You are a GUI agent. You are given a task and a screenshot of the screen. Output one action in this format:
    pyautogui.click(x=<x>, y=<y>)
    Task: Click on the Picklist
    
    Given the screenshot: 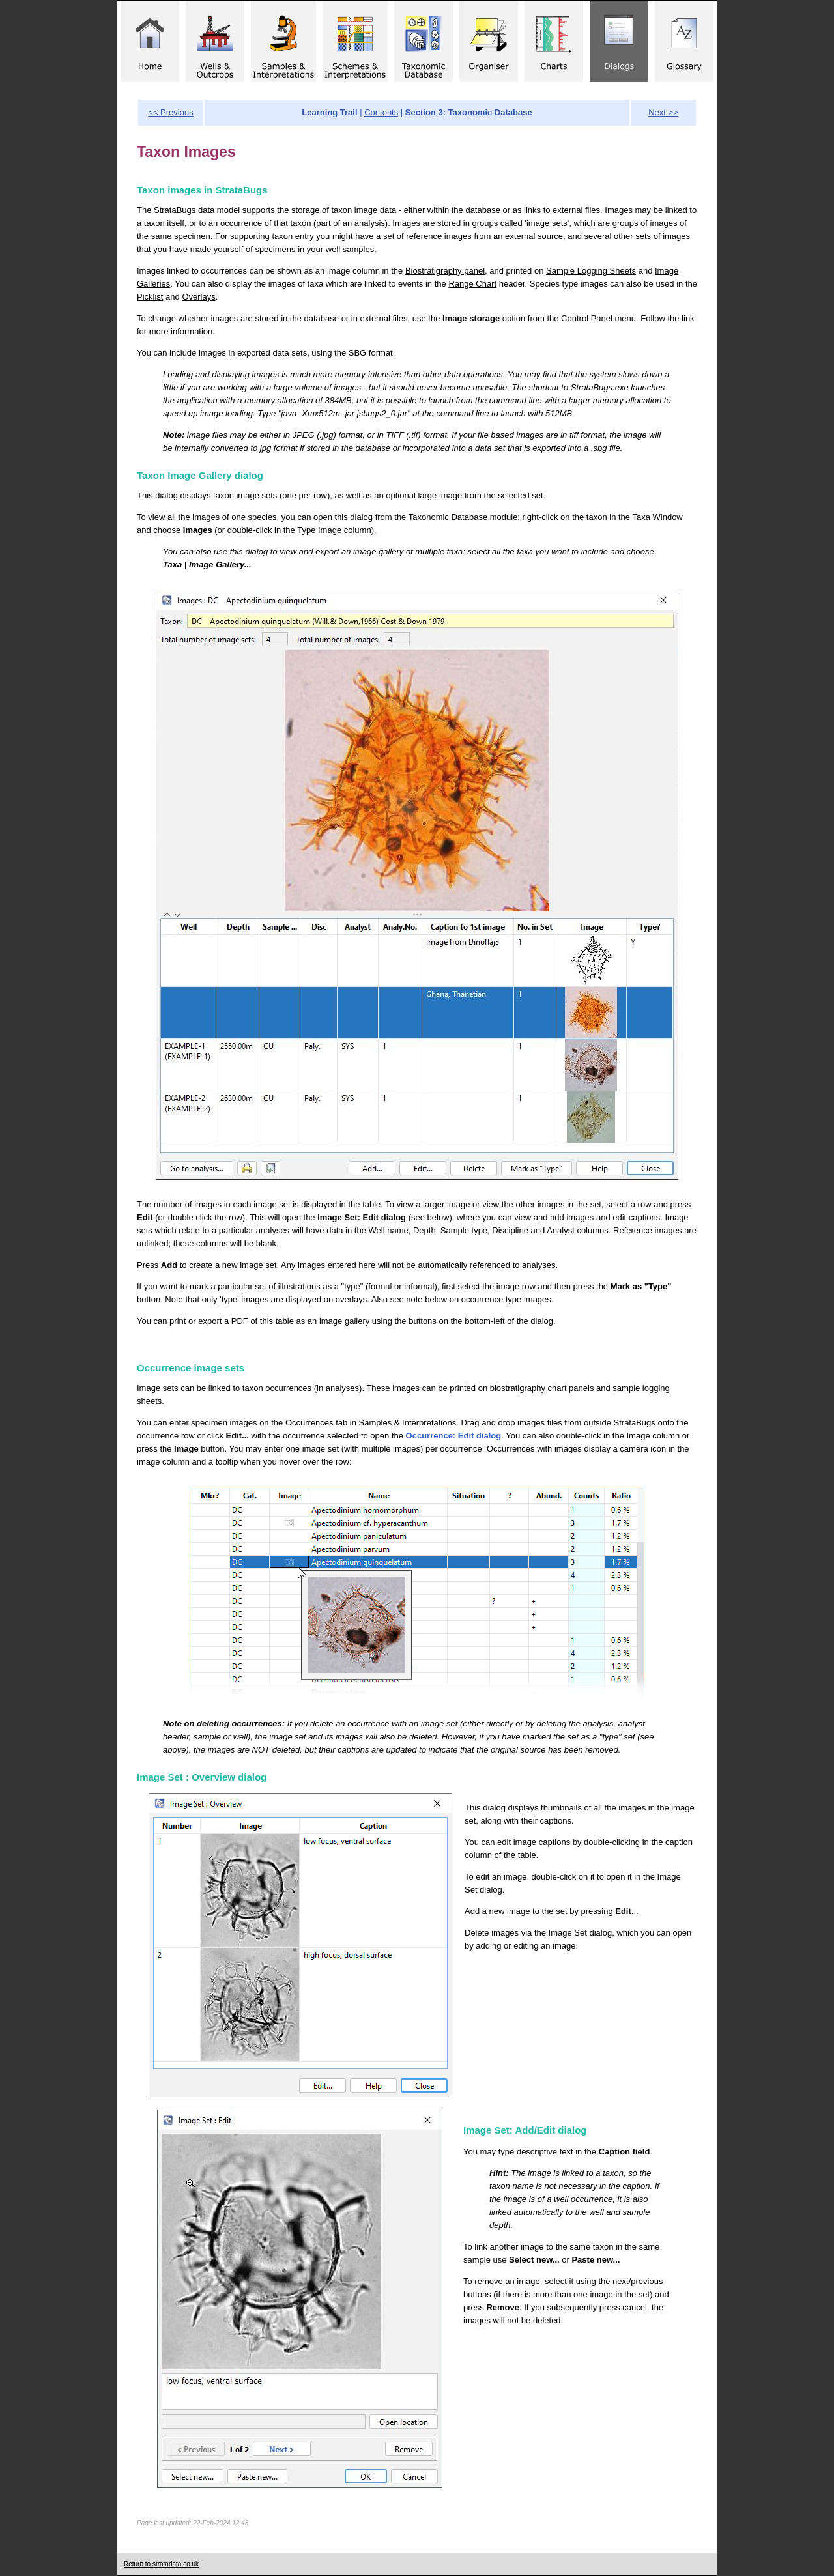 What is the action you would take?
    pyautogui.click(x=150, y=297)
    